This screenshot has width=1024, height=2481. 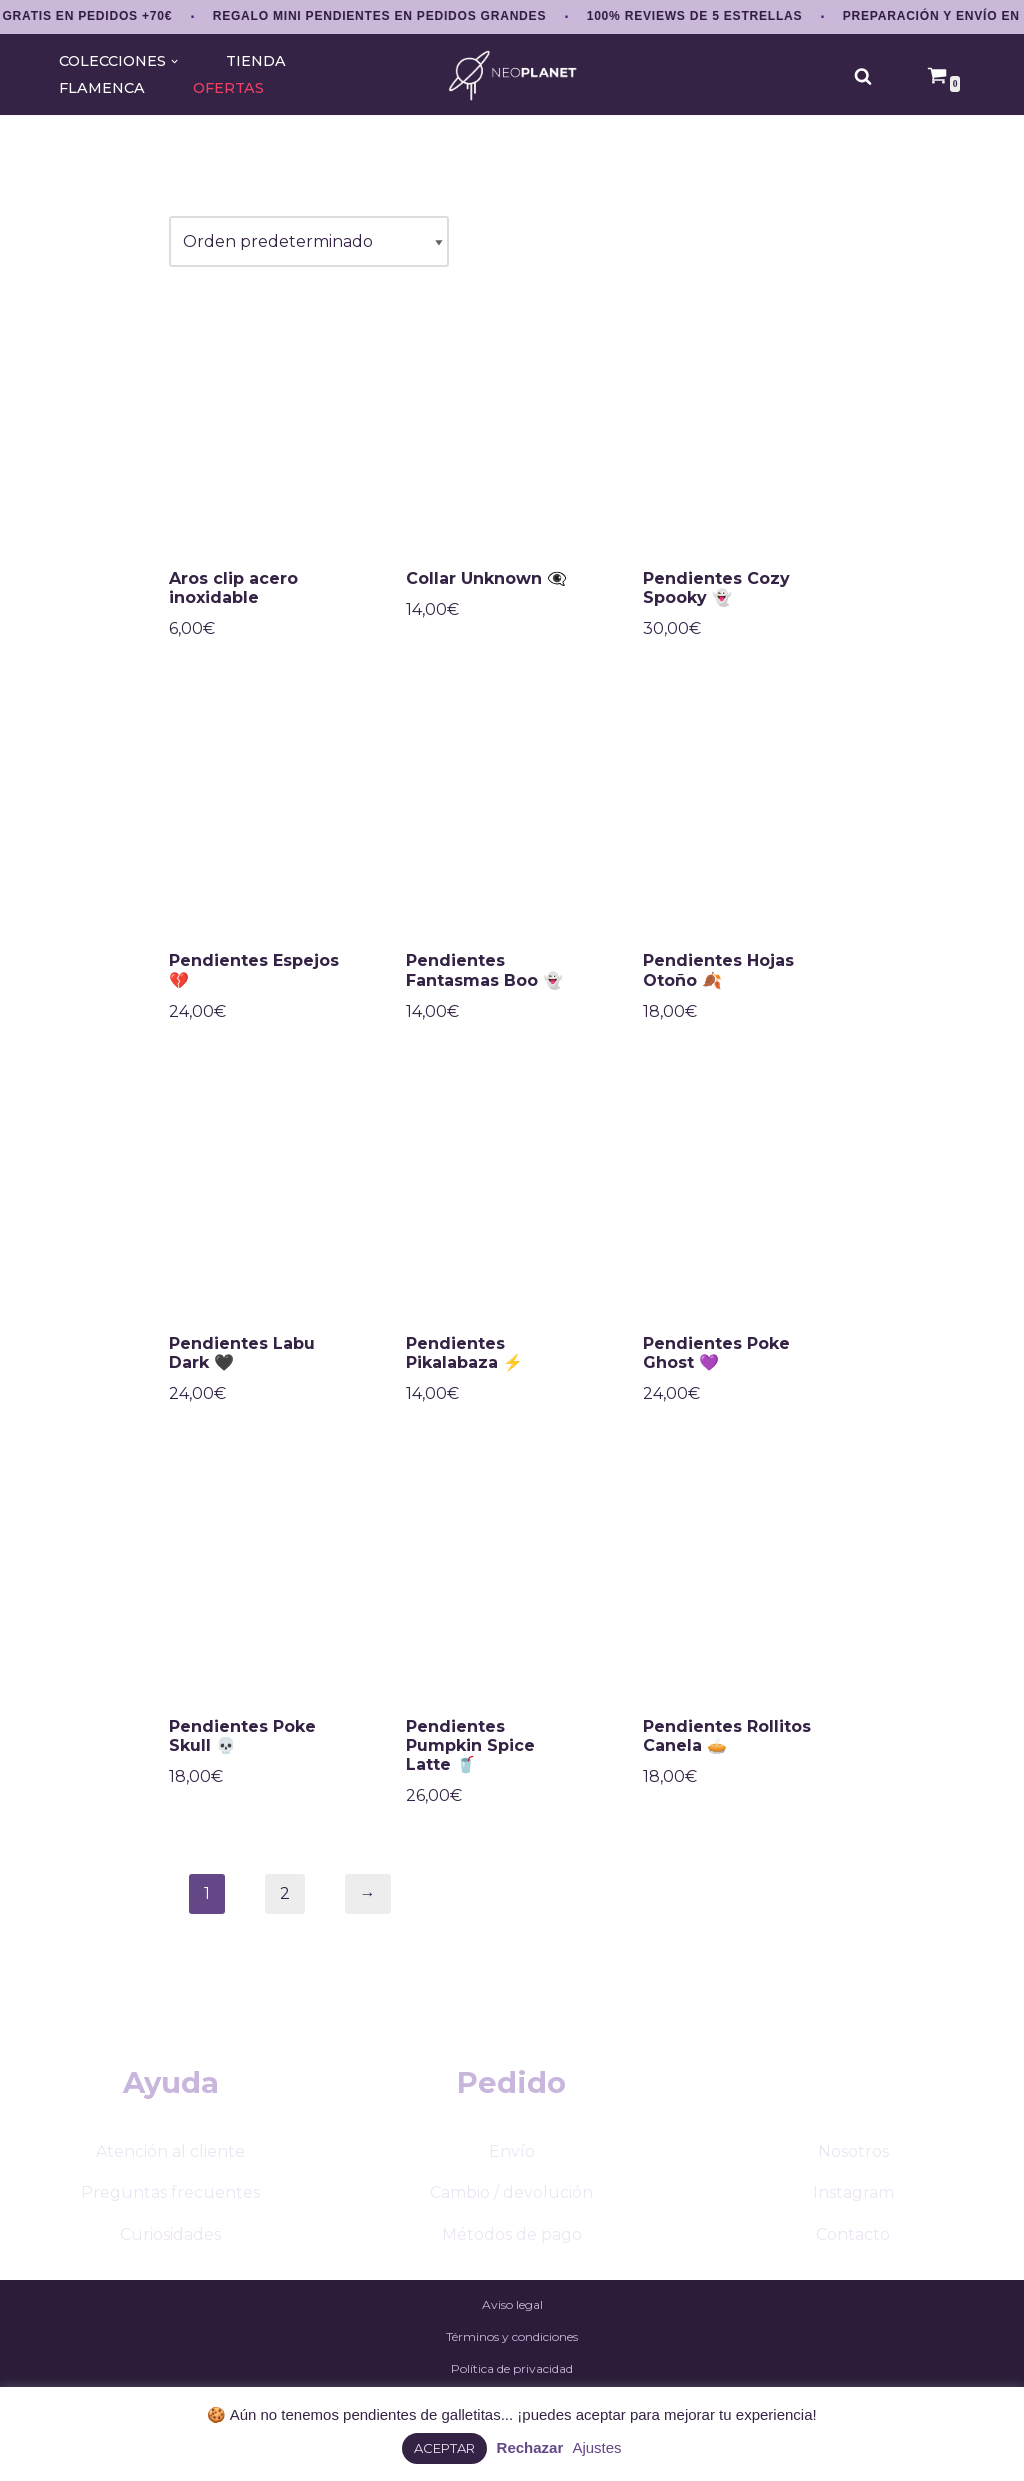 What do you see at coordinates (174, 61) in the screenshot?
I see `[button]` at bounding box center [174, 61].